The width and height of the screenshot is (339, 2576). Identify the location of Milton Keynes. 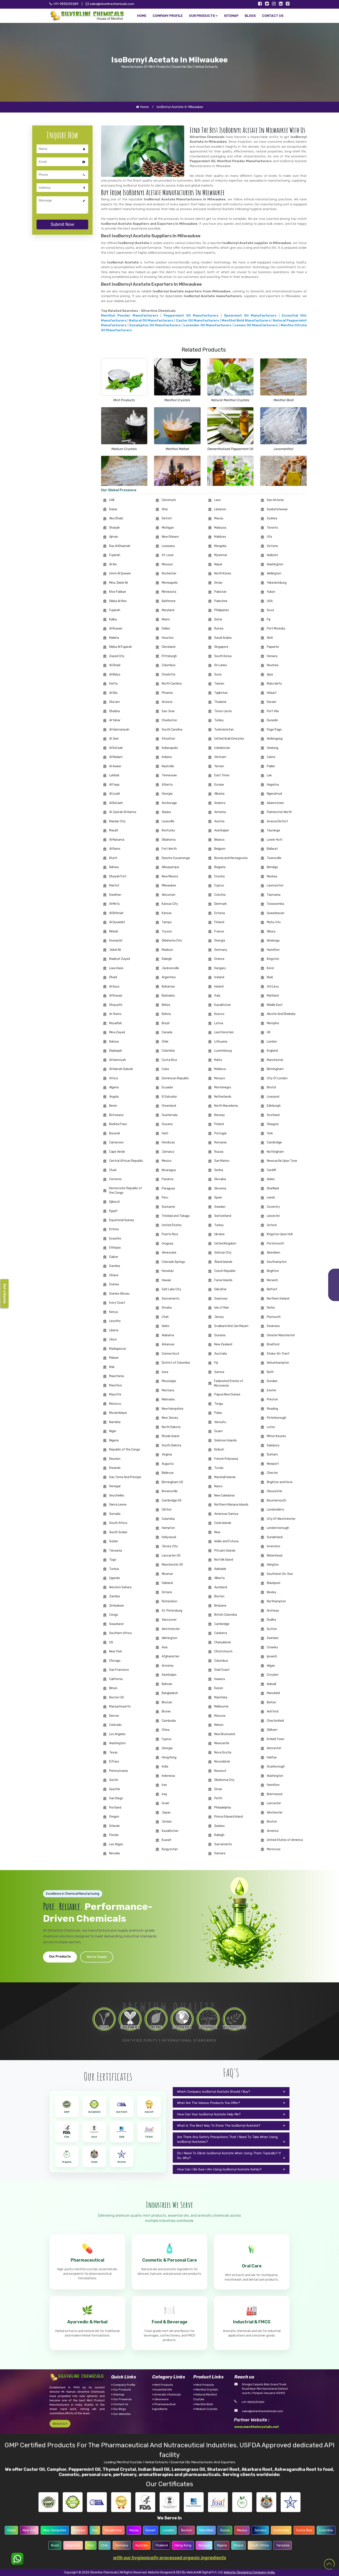
(273, 1436).